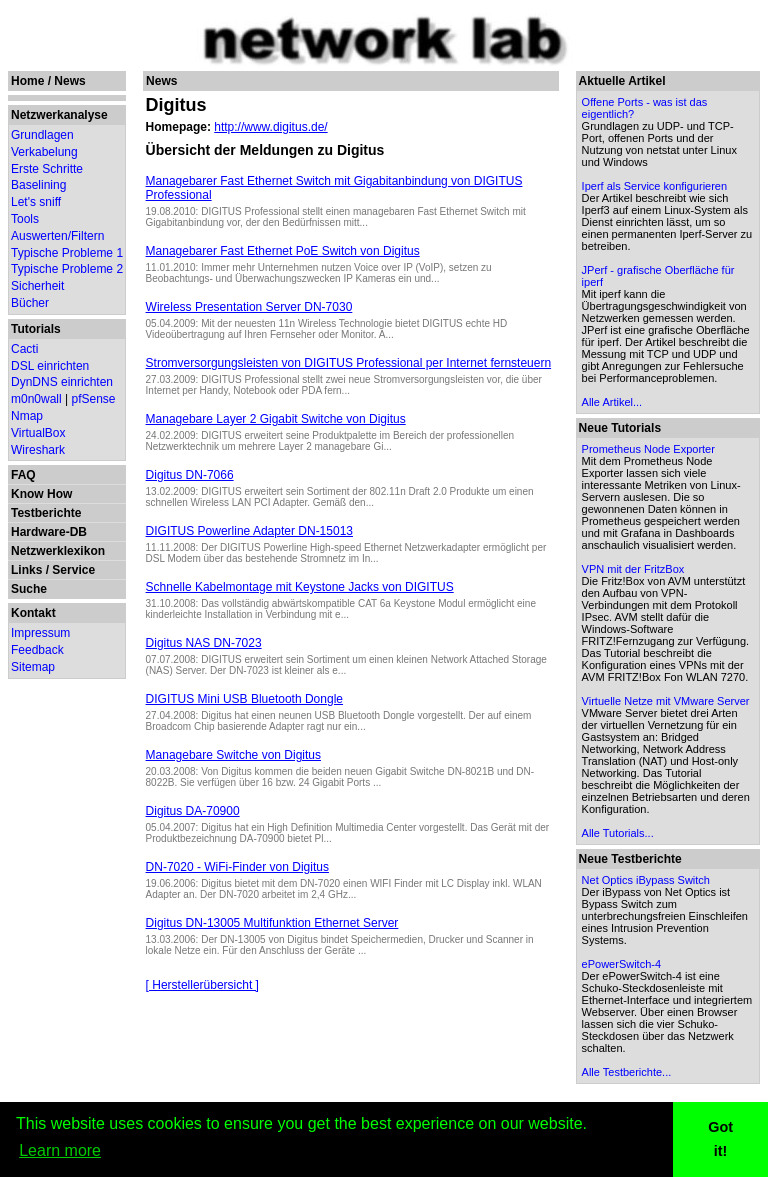  Describe the element at coordinates (249, 307) in the screenshot. I see `Wireless Presentation Server DN-7030` at that location.